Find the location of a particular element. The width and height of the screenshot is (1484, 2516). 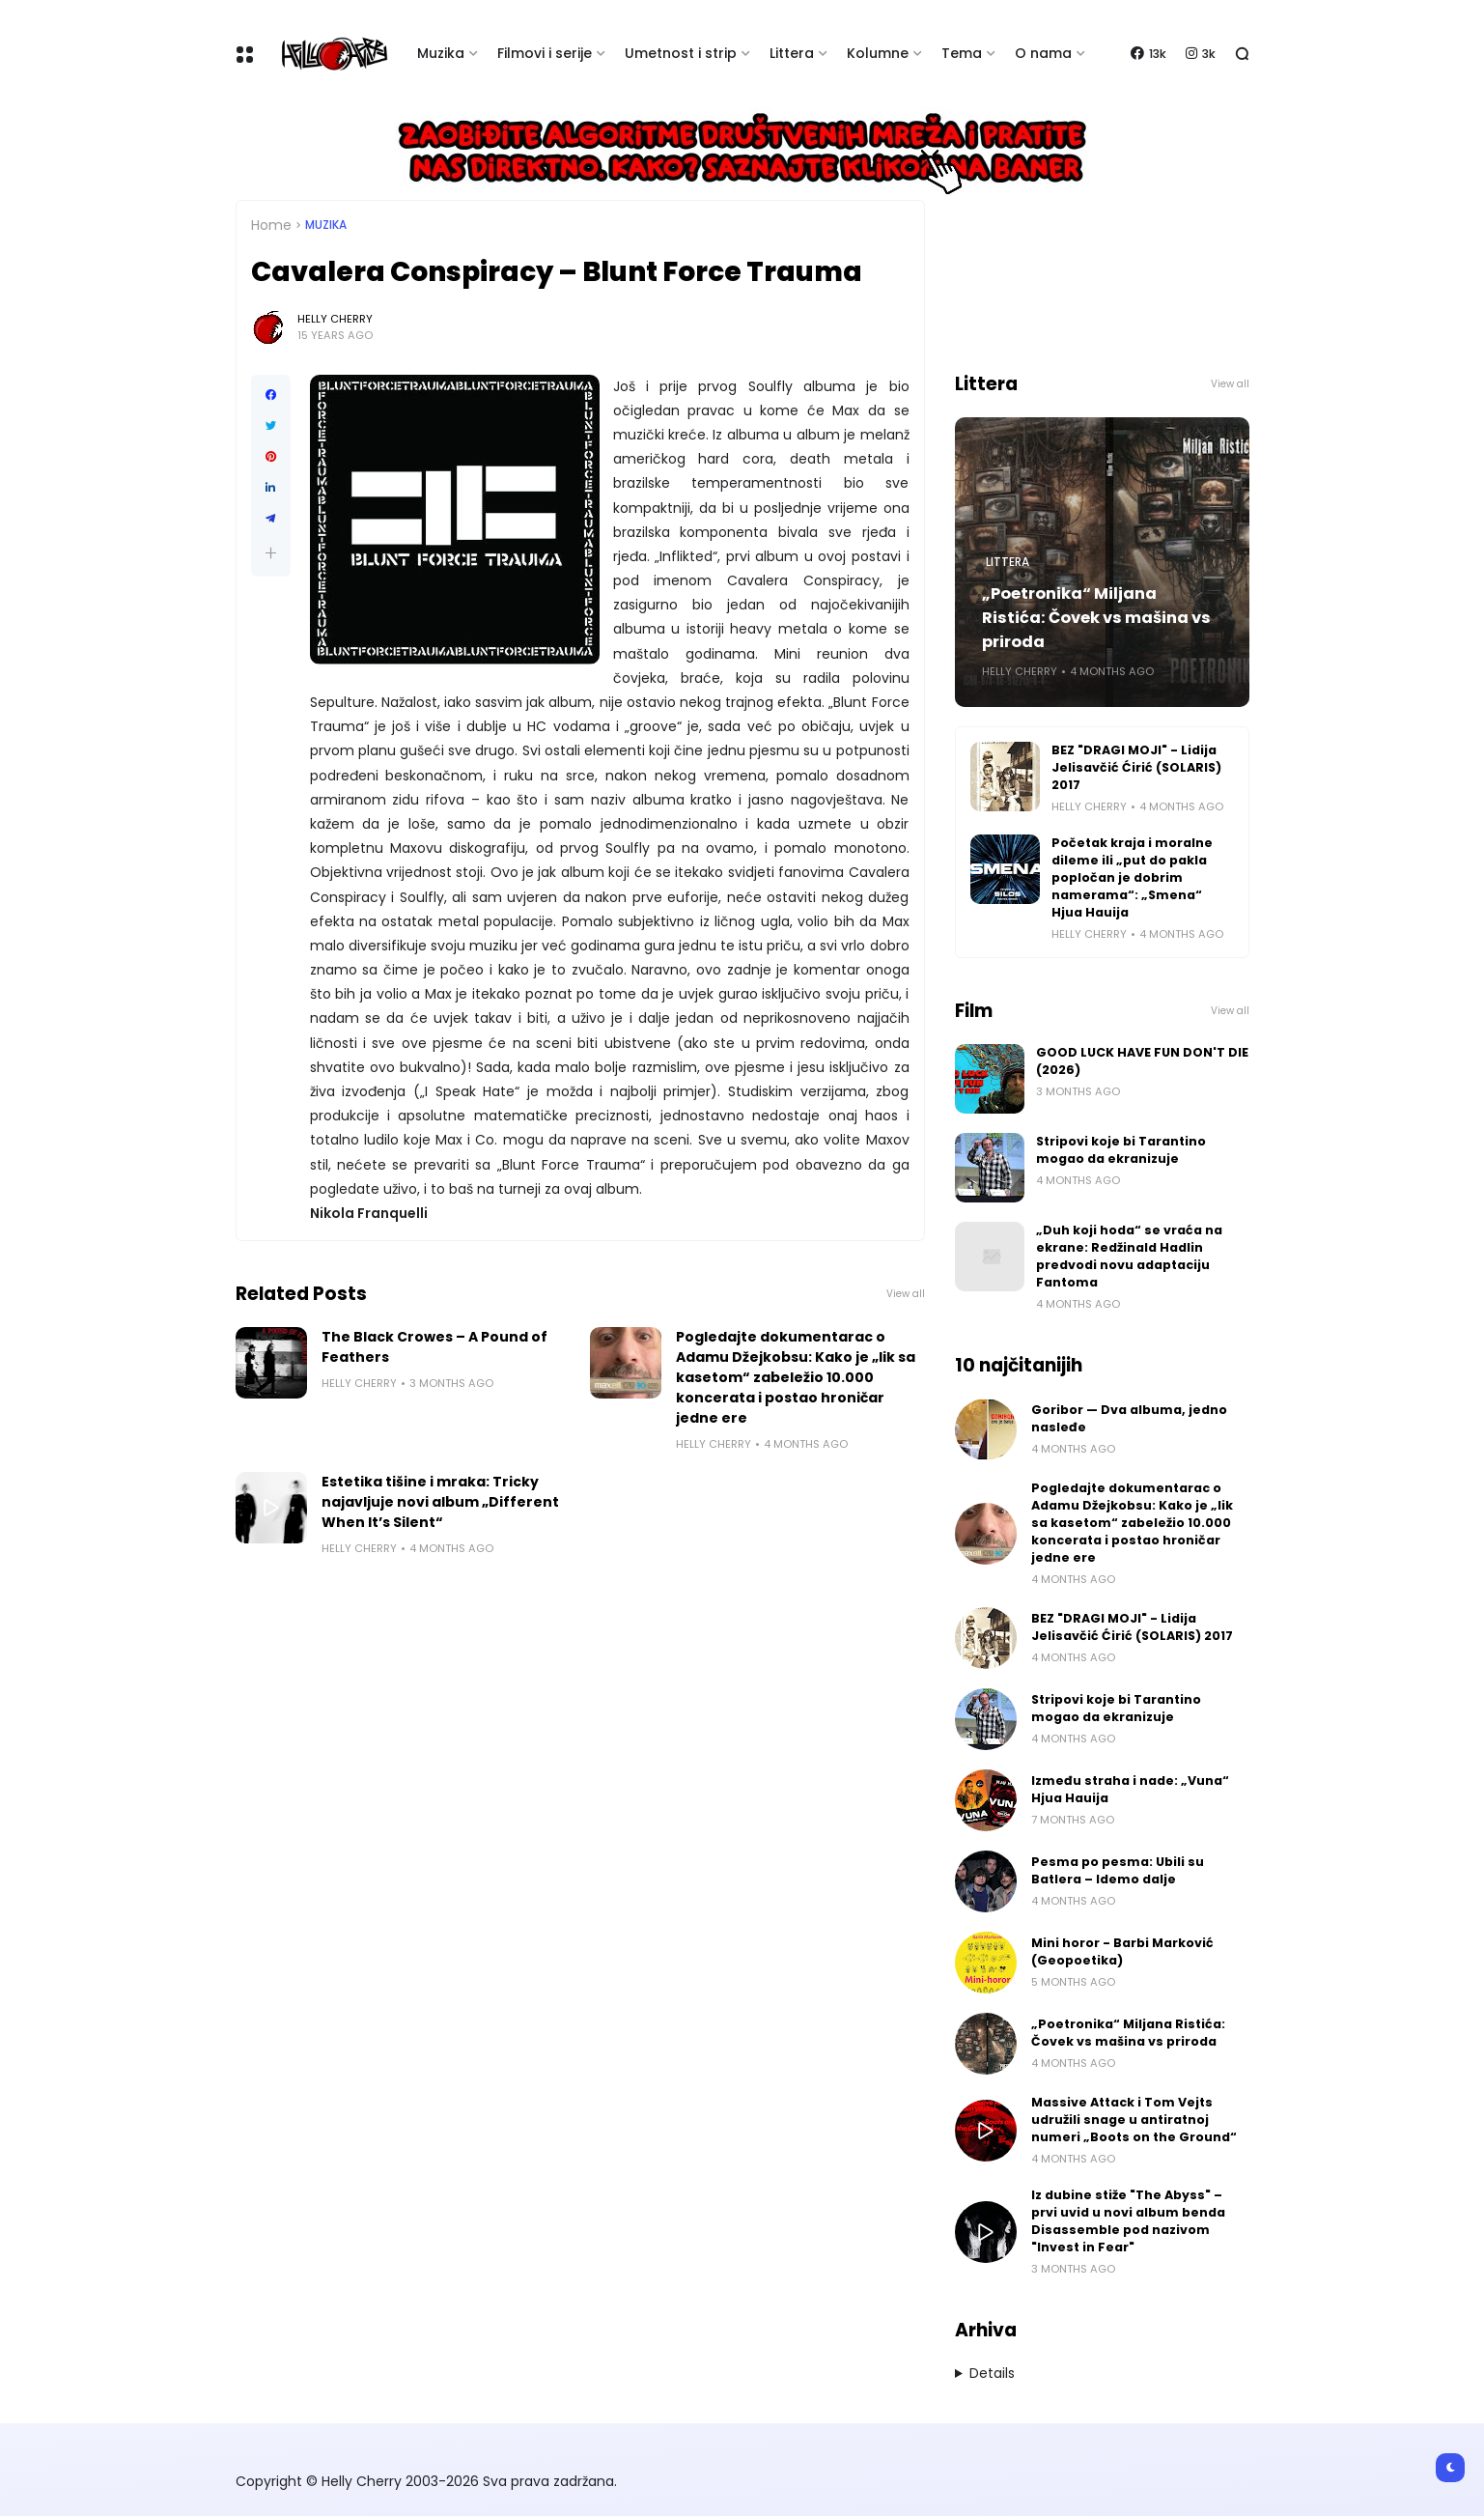

Massive Attack i Tom Vejts udružili snage u antiratnoj numeri „Boots on the Ground“ is located at coordinates (1134, 2119).